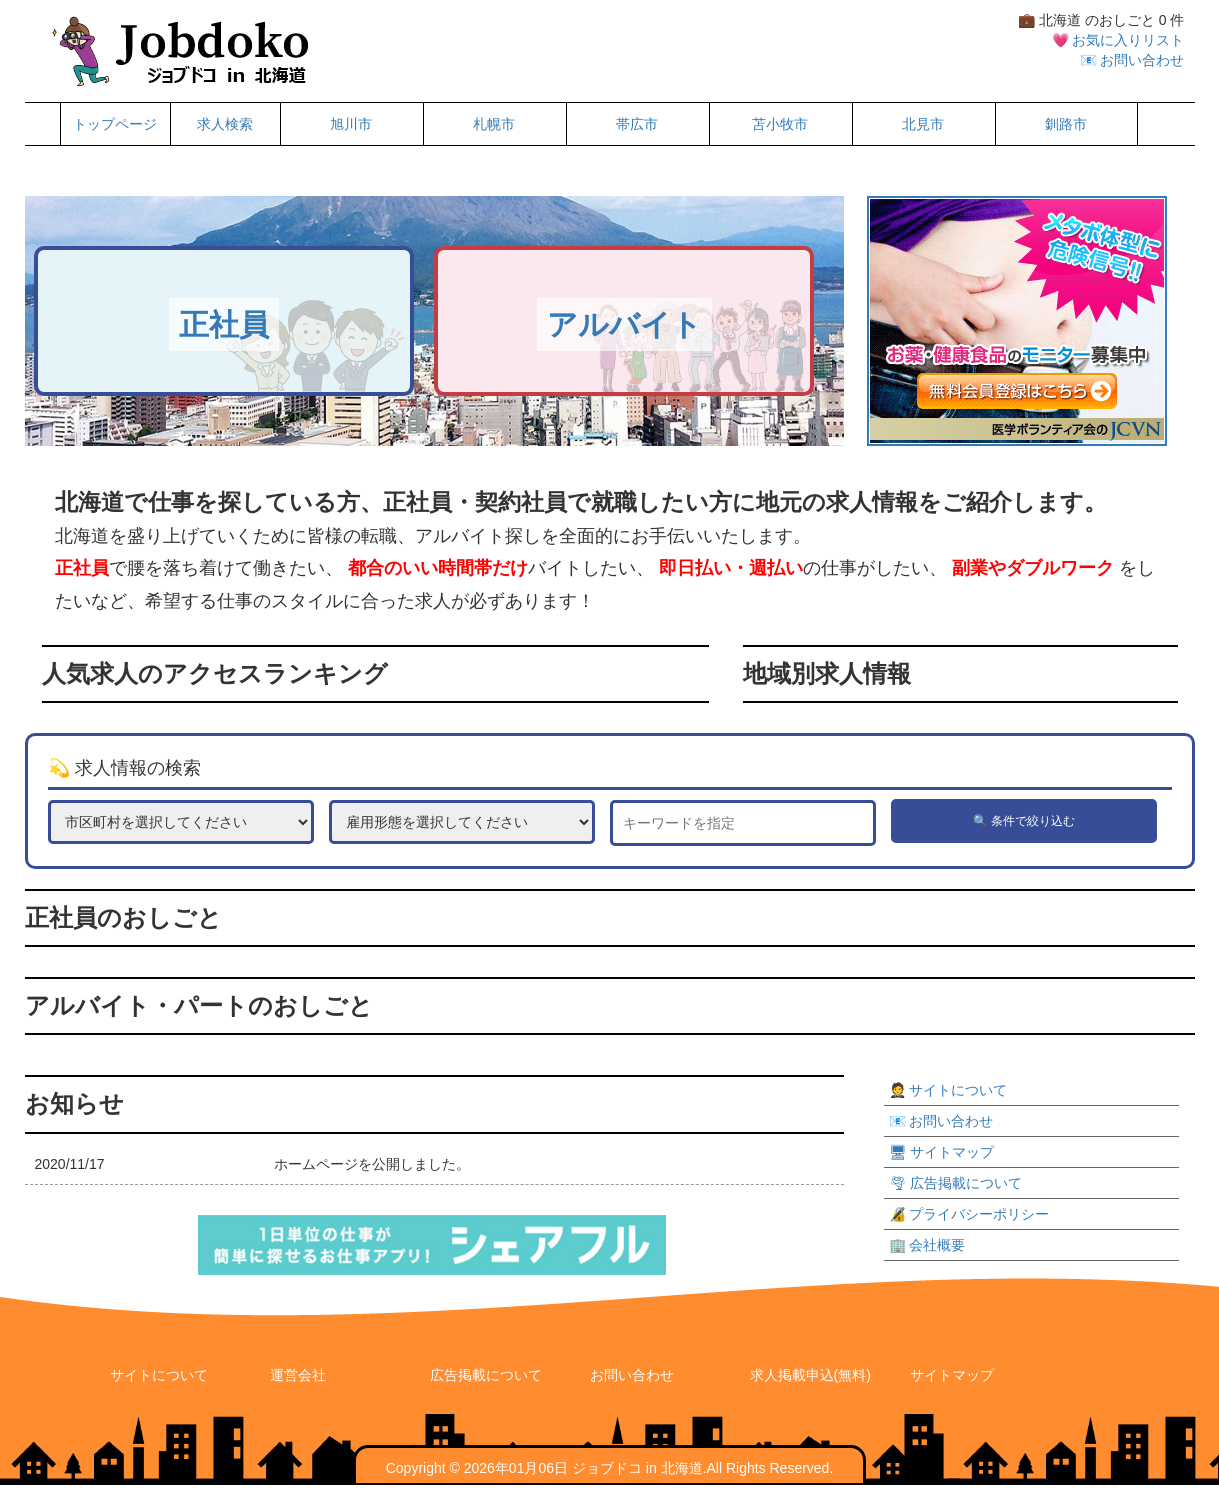 Image resolution: width=1219 pixels, height=1505 pixels. I want to click on 求人検索, so click(225, 124).